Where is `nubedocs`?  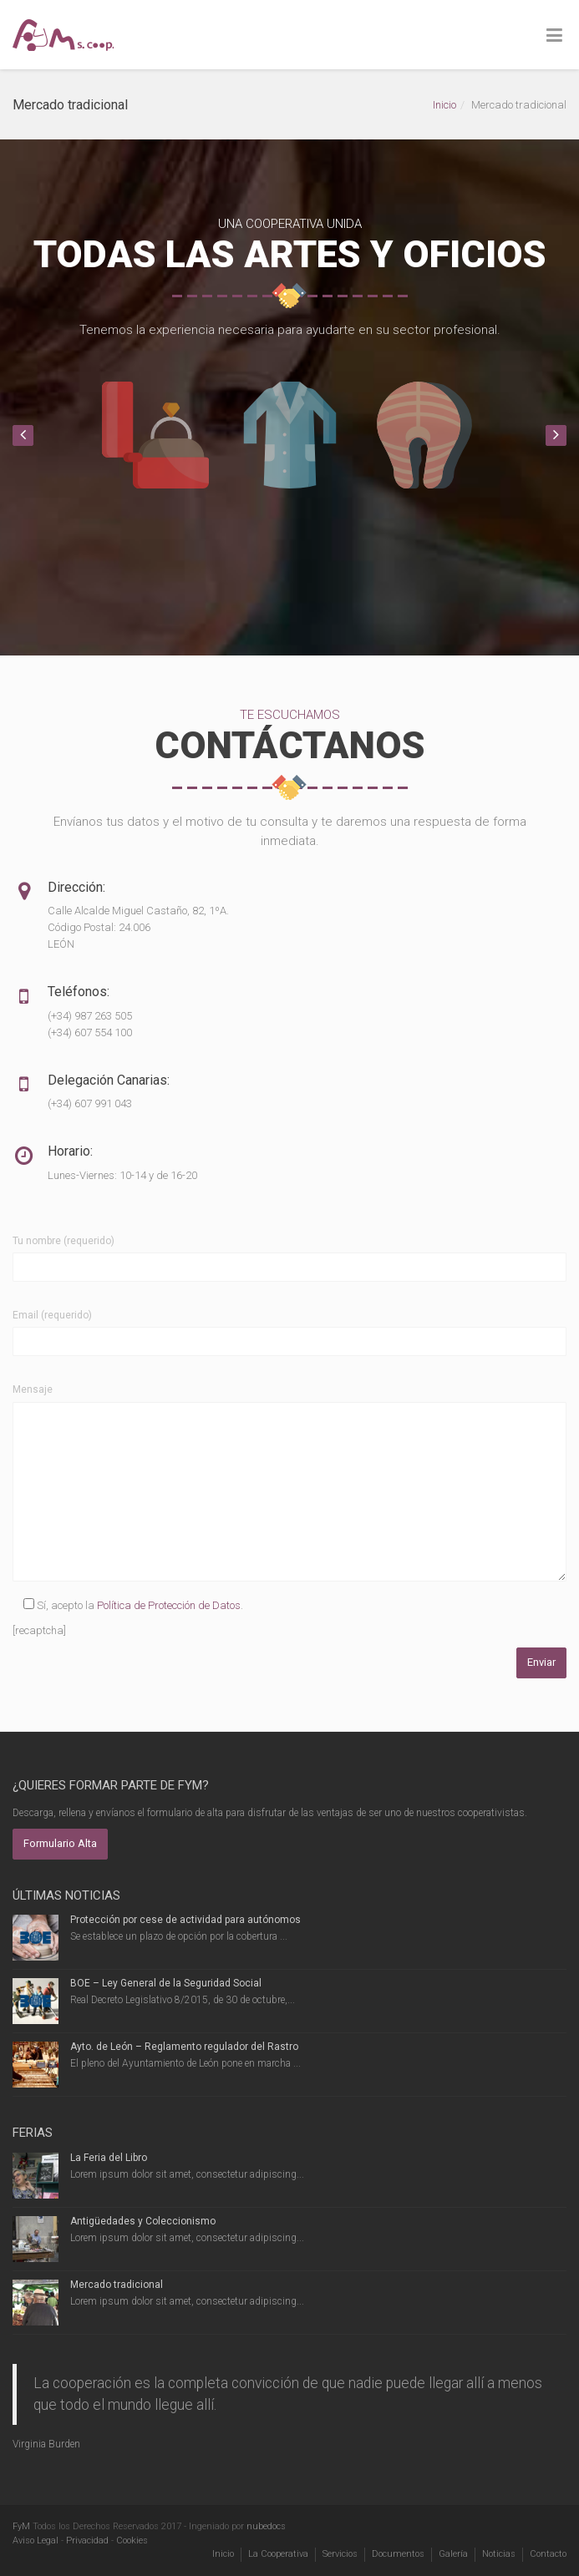 nubedocs is located at coordinates (266, 2526).